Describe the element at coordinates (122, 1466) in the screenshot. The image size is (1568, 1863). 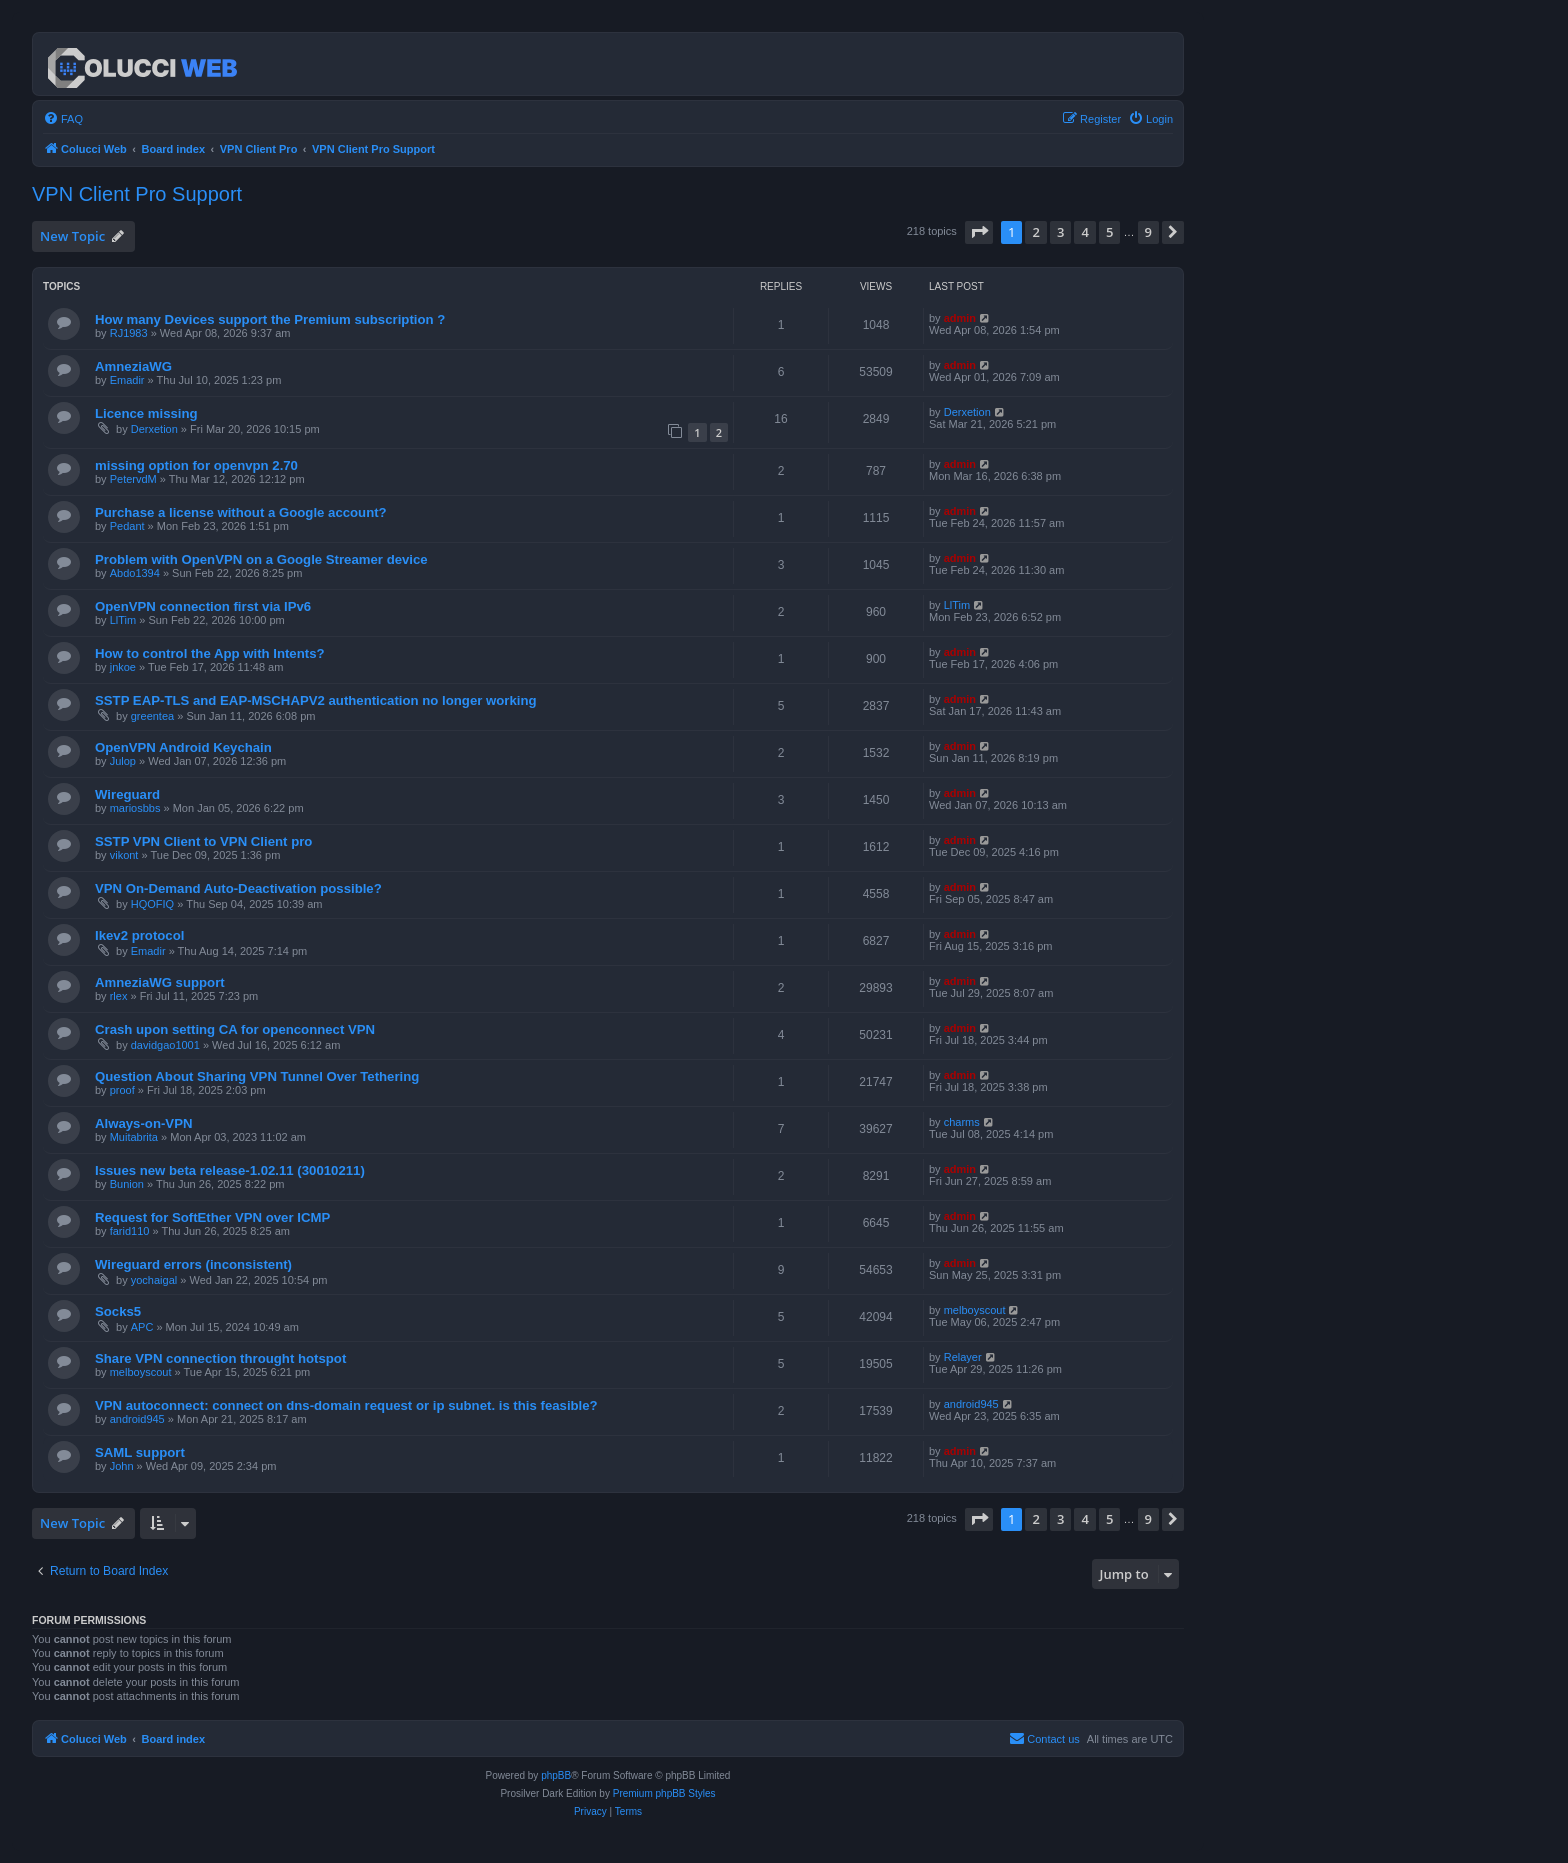
I see `John` at that location.